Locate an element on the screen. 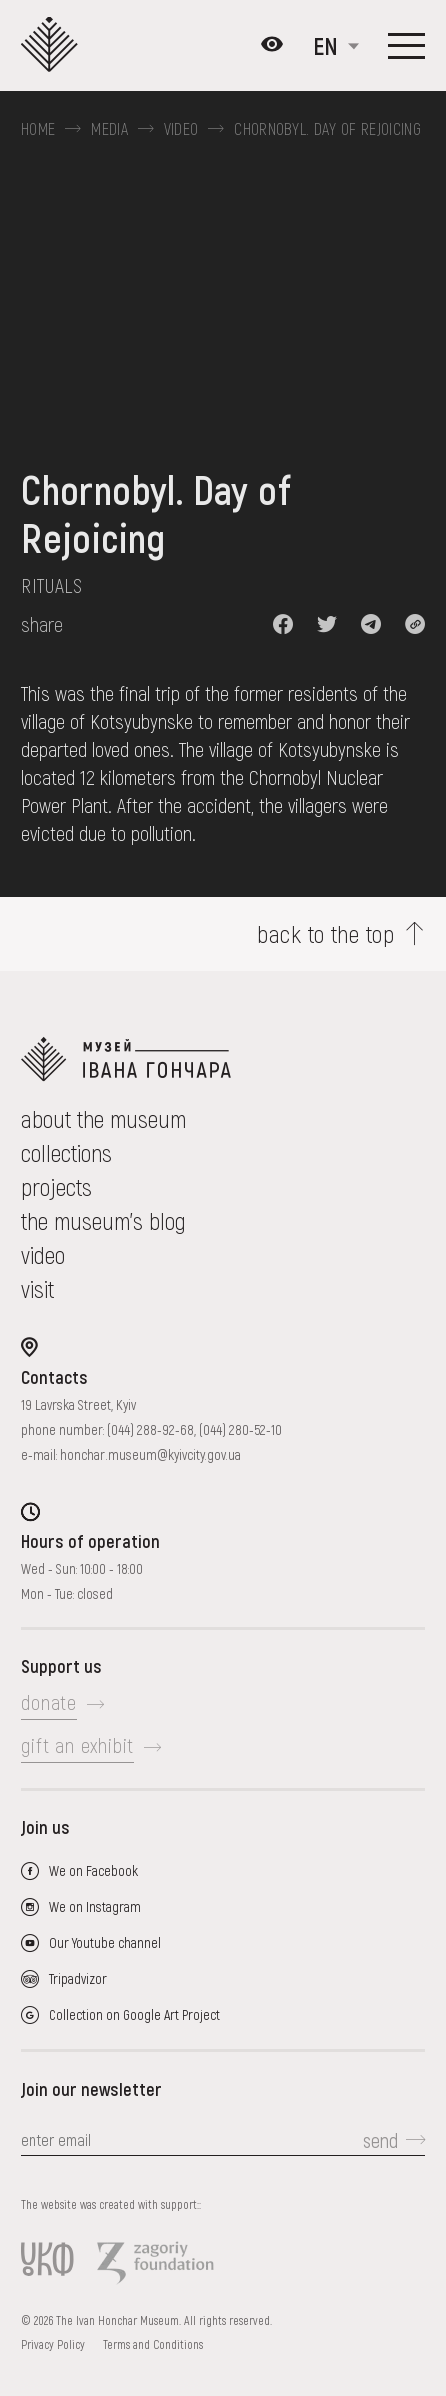 The image size is (446, 2396). [Налаштування кольорів: Стандартна тема] is located at coordinates (272, 46).